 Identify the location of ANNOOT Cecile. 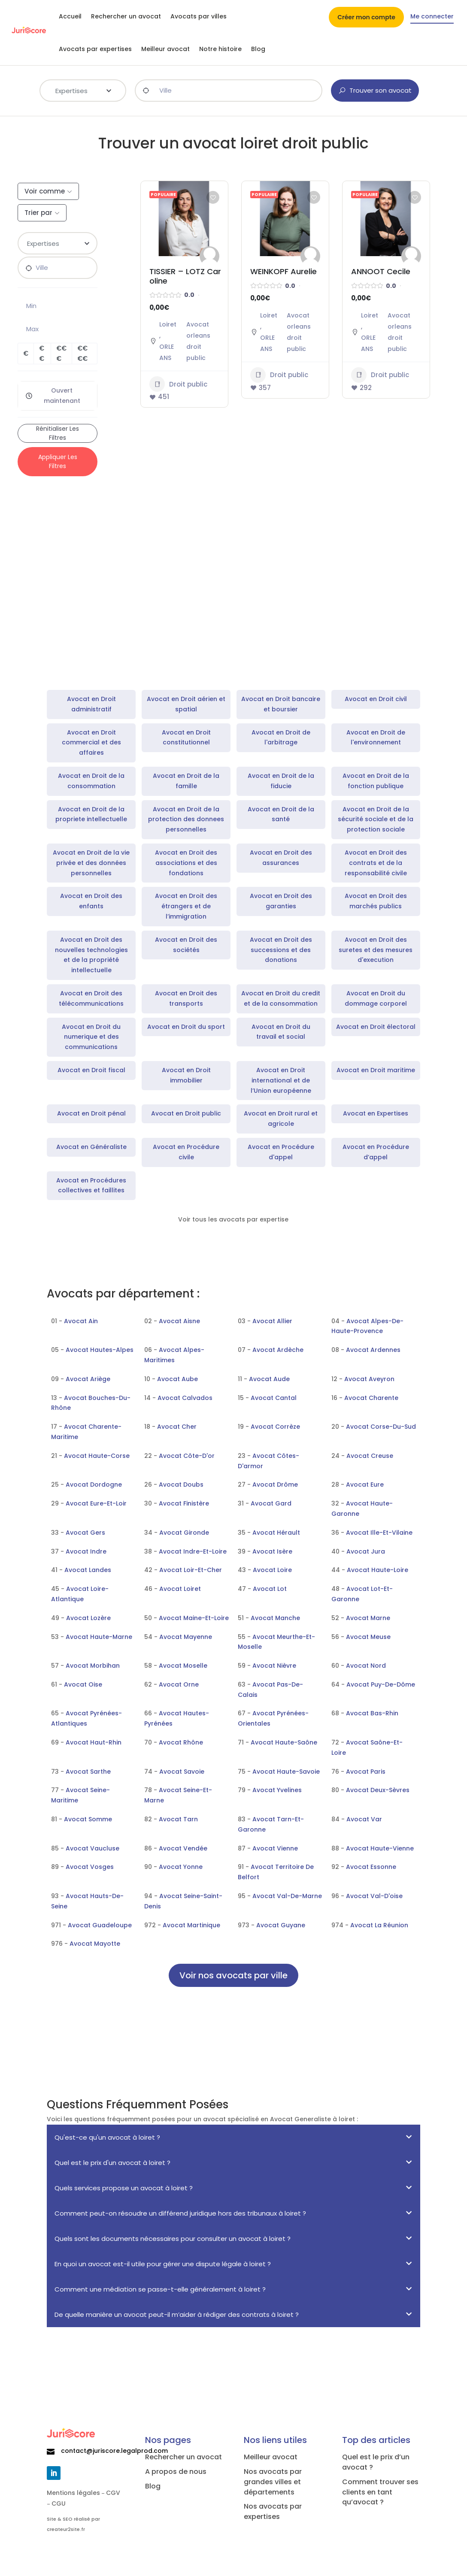
(380, 271).